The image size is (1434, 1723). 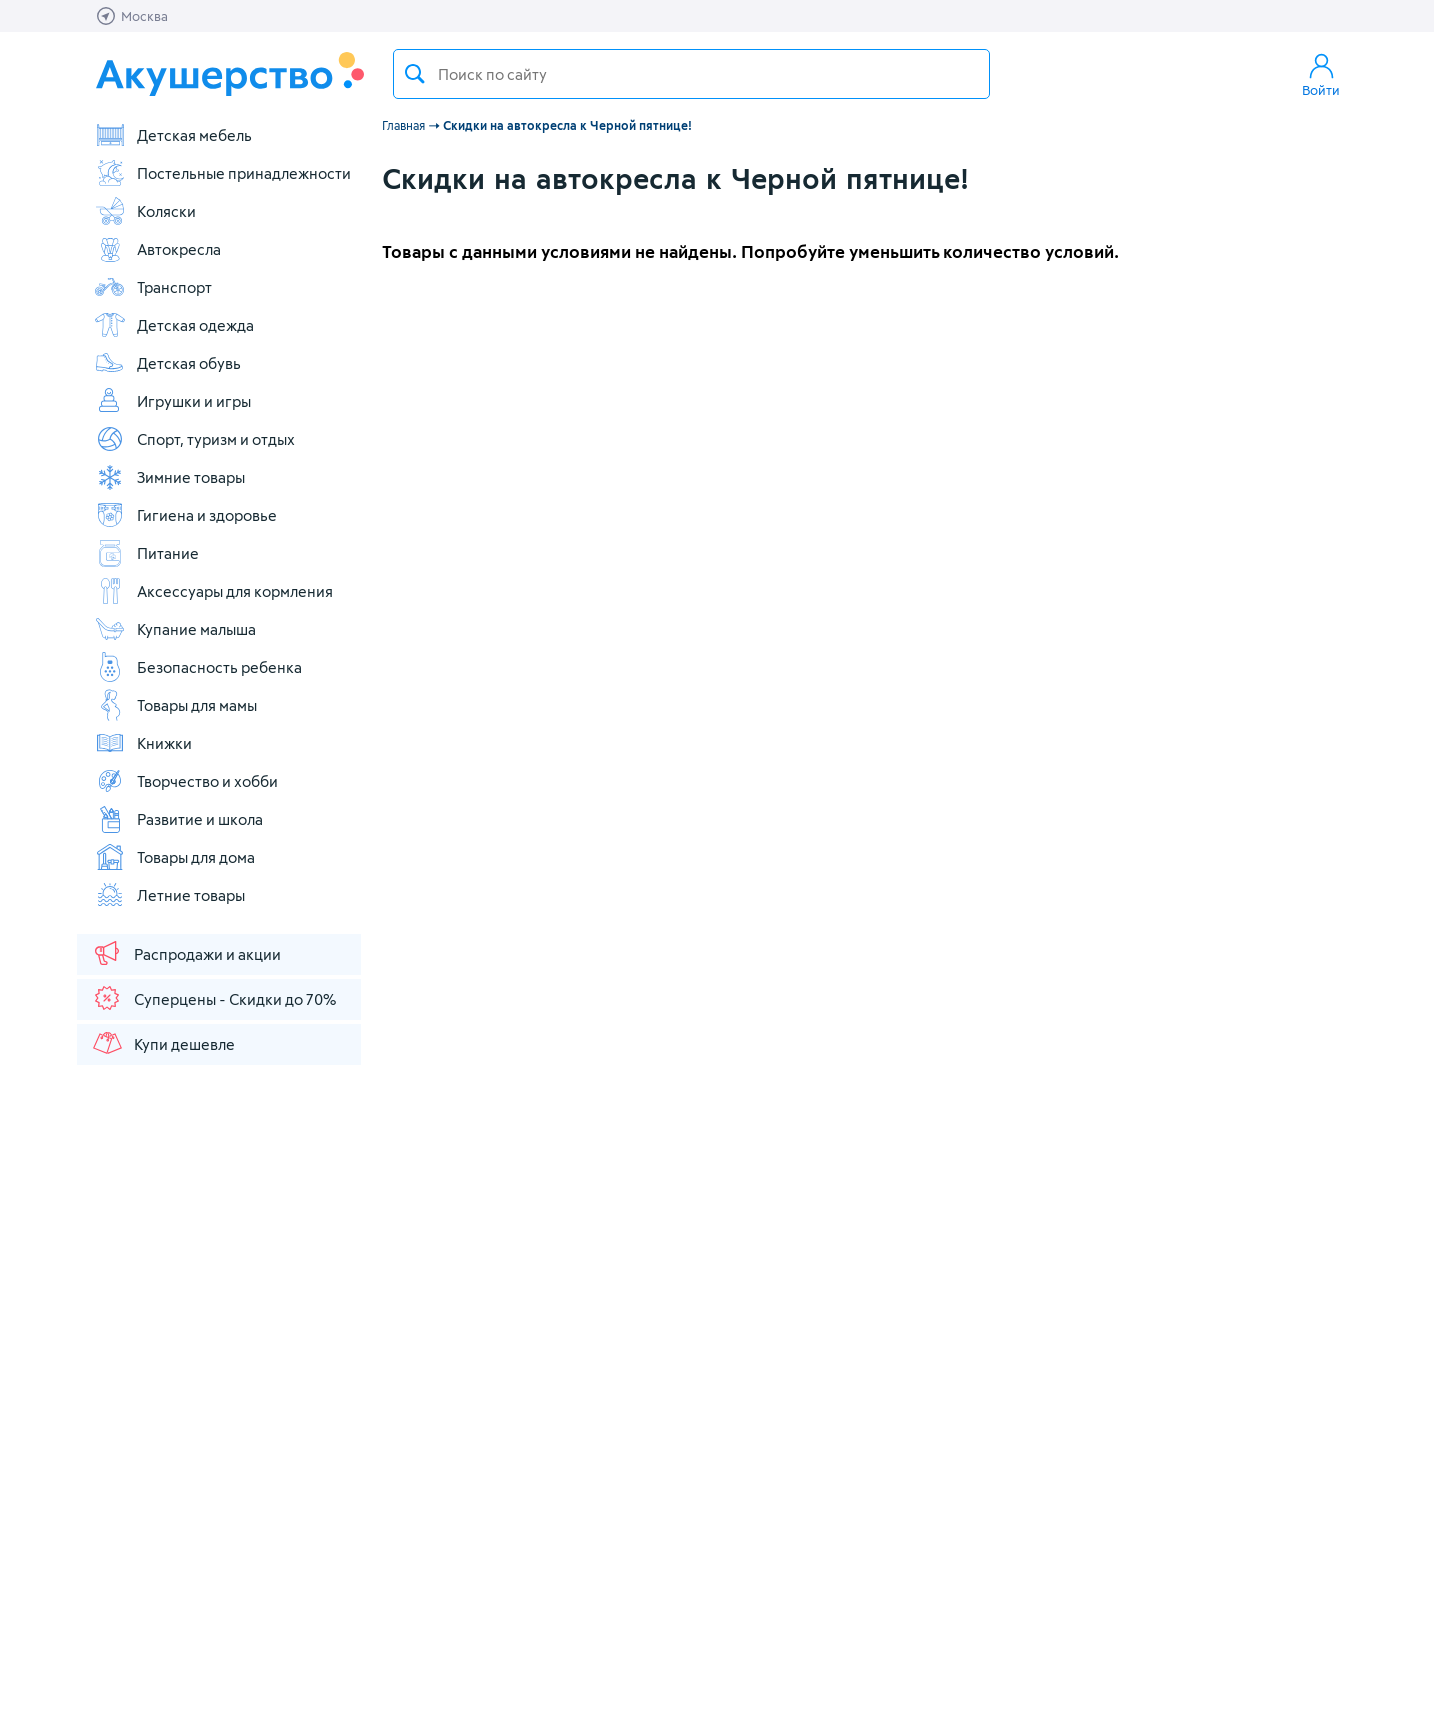 What do you see at coordinates (145, 211) in the screenshot?
I see `Коляски` at bounding box center [145, 211].